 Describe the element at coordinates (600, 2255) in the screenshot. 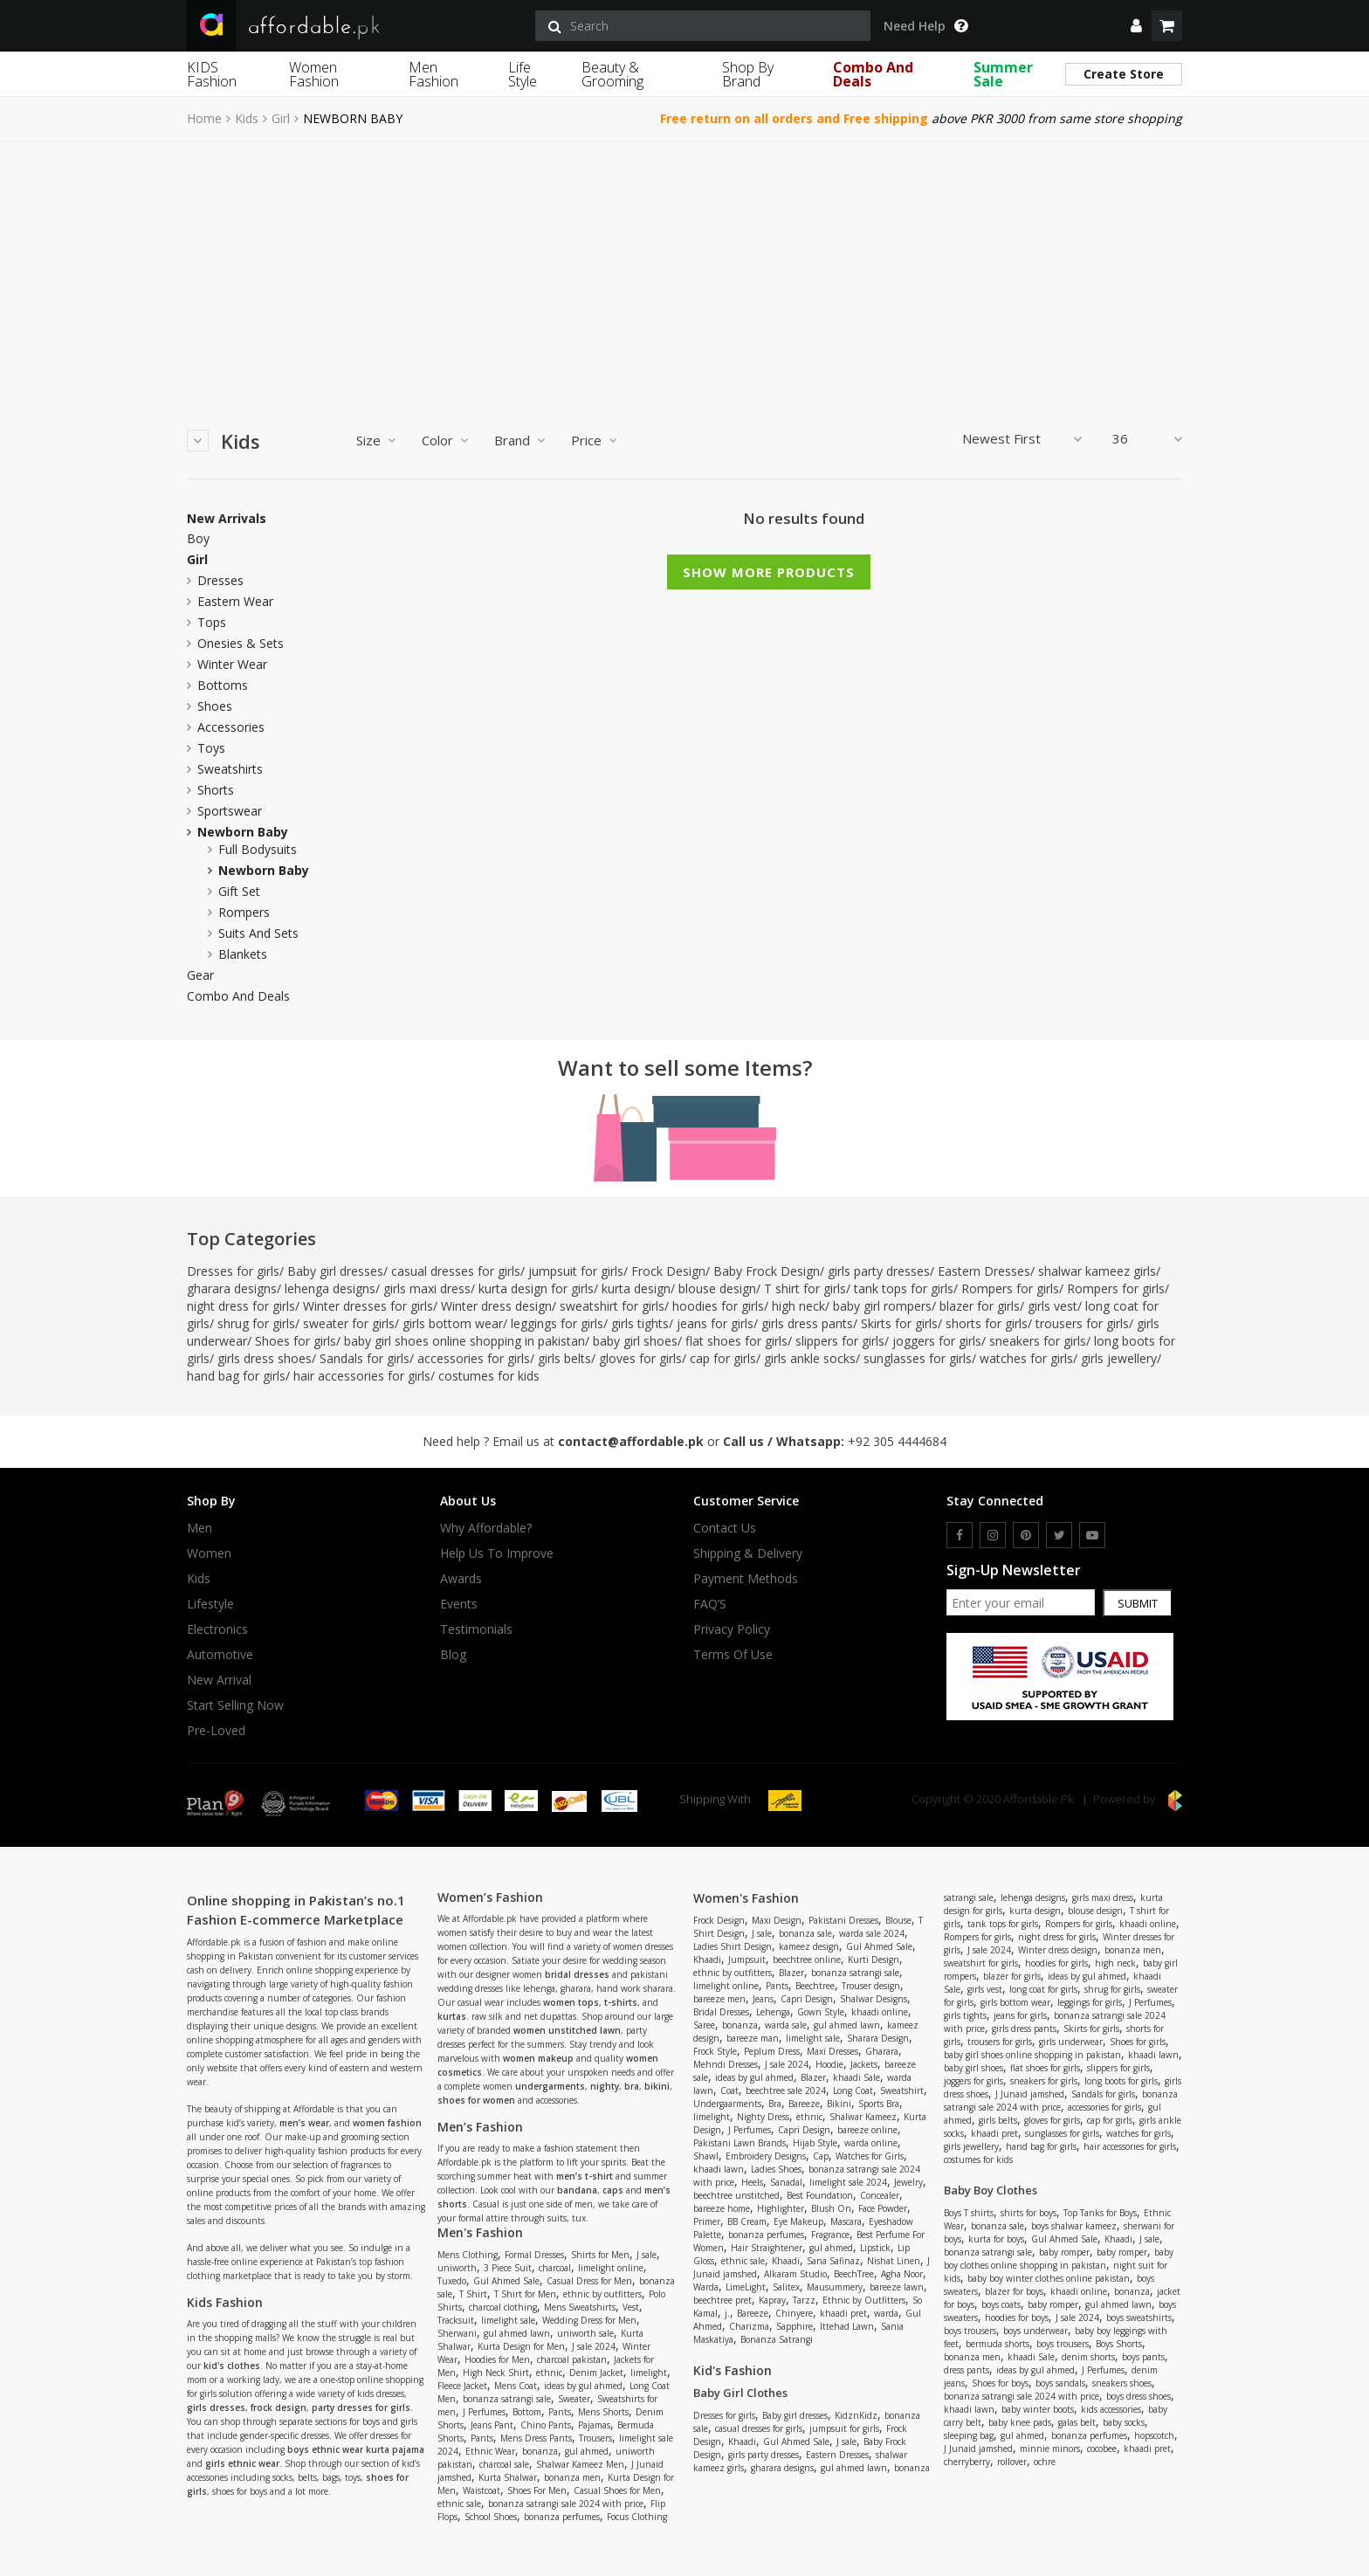

I see `Shirts for Men` at that location.